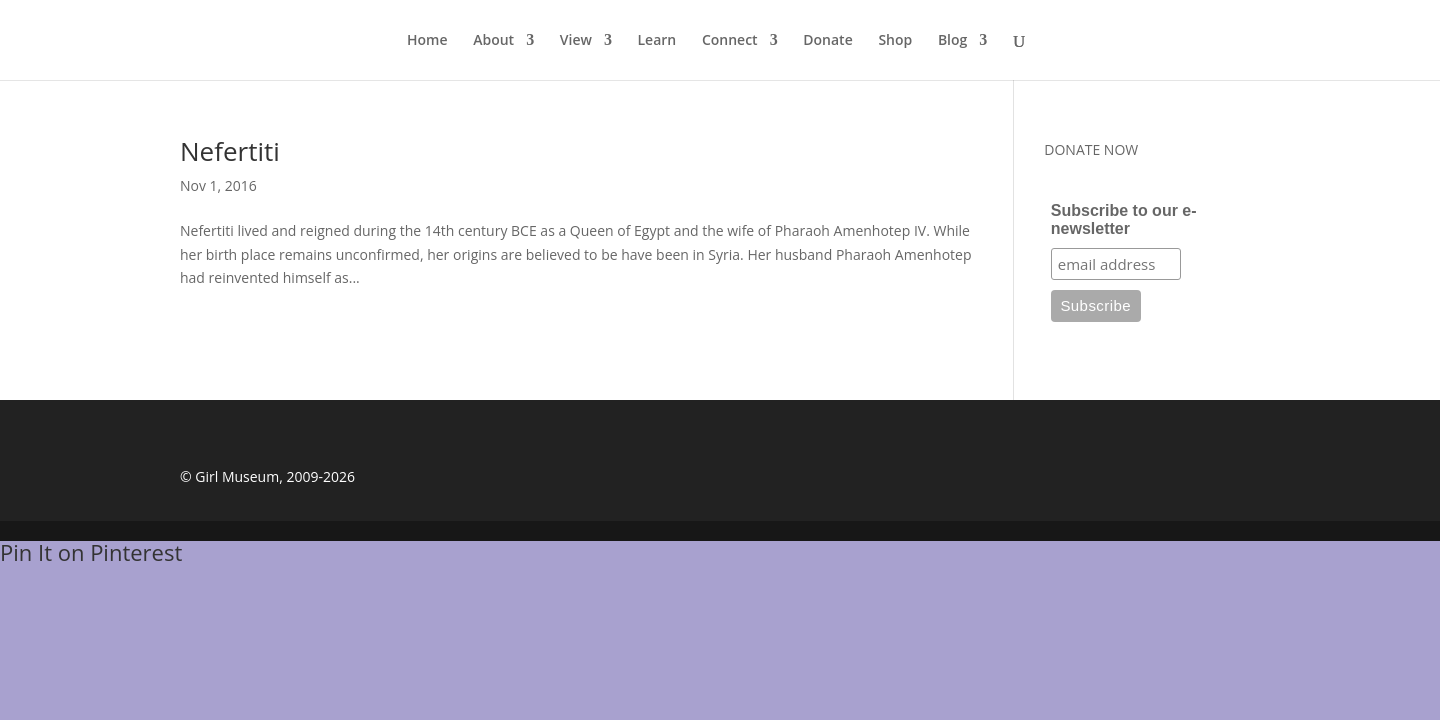 The image size is (1440, 720). What do you see at coordinates (1124, 219) in the screenshot?
I see `Subscribe to our e-newsletter` at bounding box center [1124, 219].